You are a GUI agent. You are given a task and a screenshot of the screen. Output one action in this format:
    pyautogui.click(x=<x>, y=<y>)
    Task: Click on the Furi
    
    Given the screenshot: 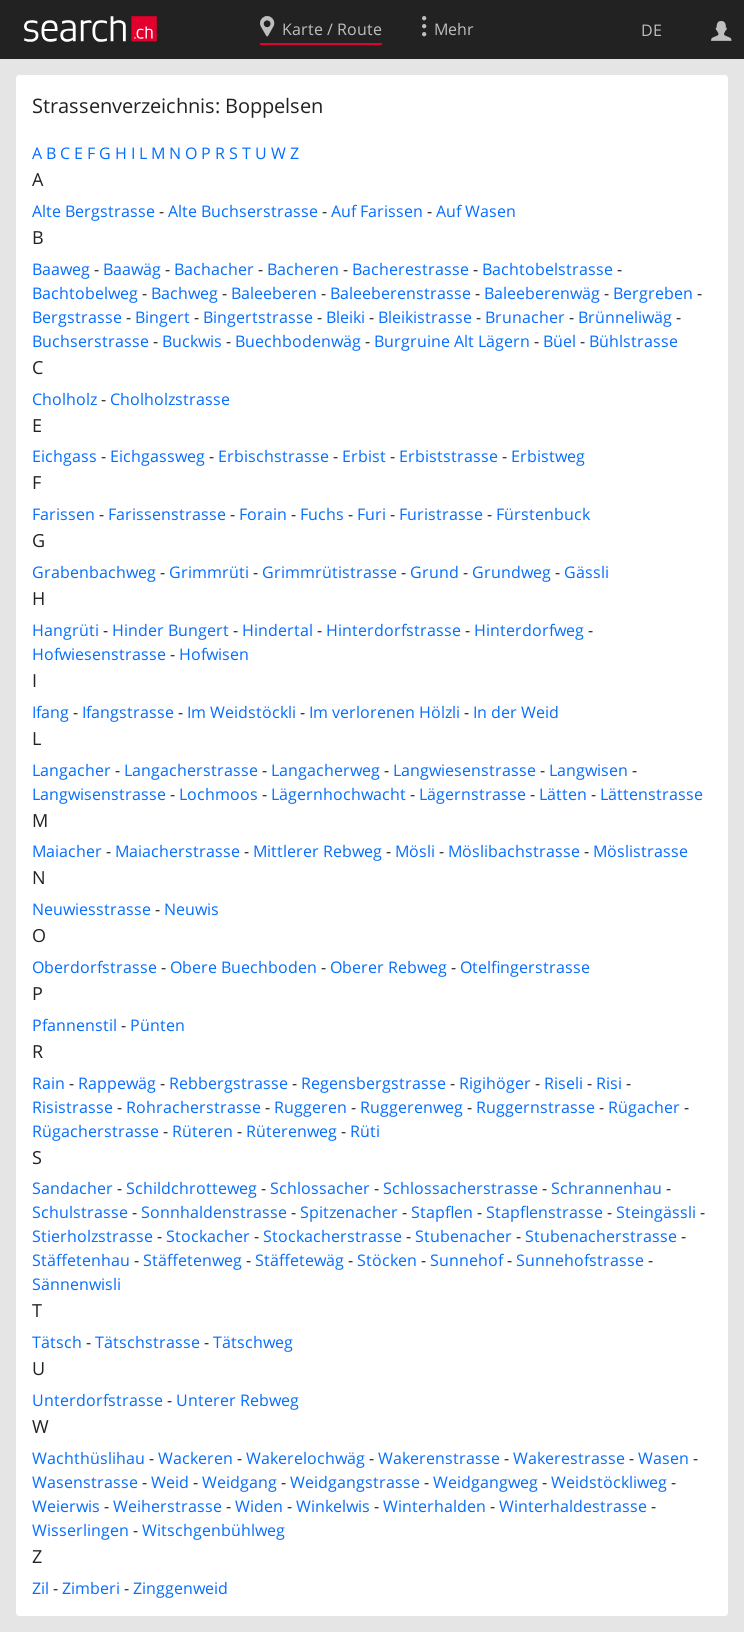 What is the action you would take?
    pyautogui.click(x=371, y=514)
    